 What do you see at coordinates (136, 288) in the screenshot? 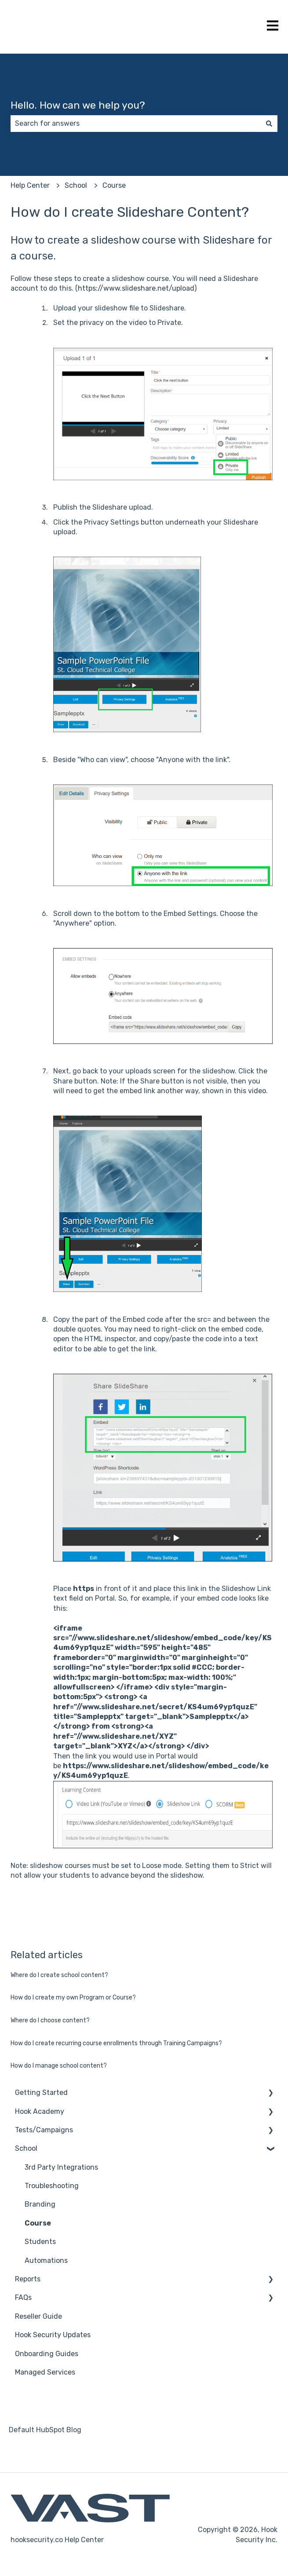
I see `https://www.slideshare.net/upload` at bounding box center [136, 288].